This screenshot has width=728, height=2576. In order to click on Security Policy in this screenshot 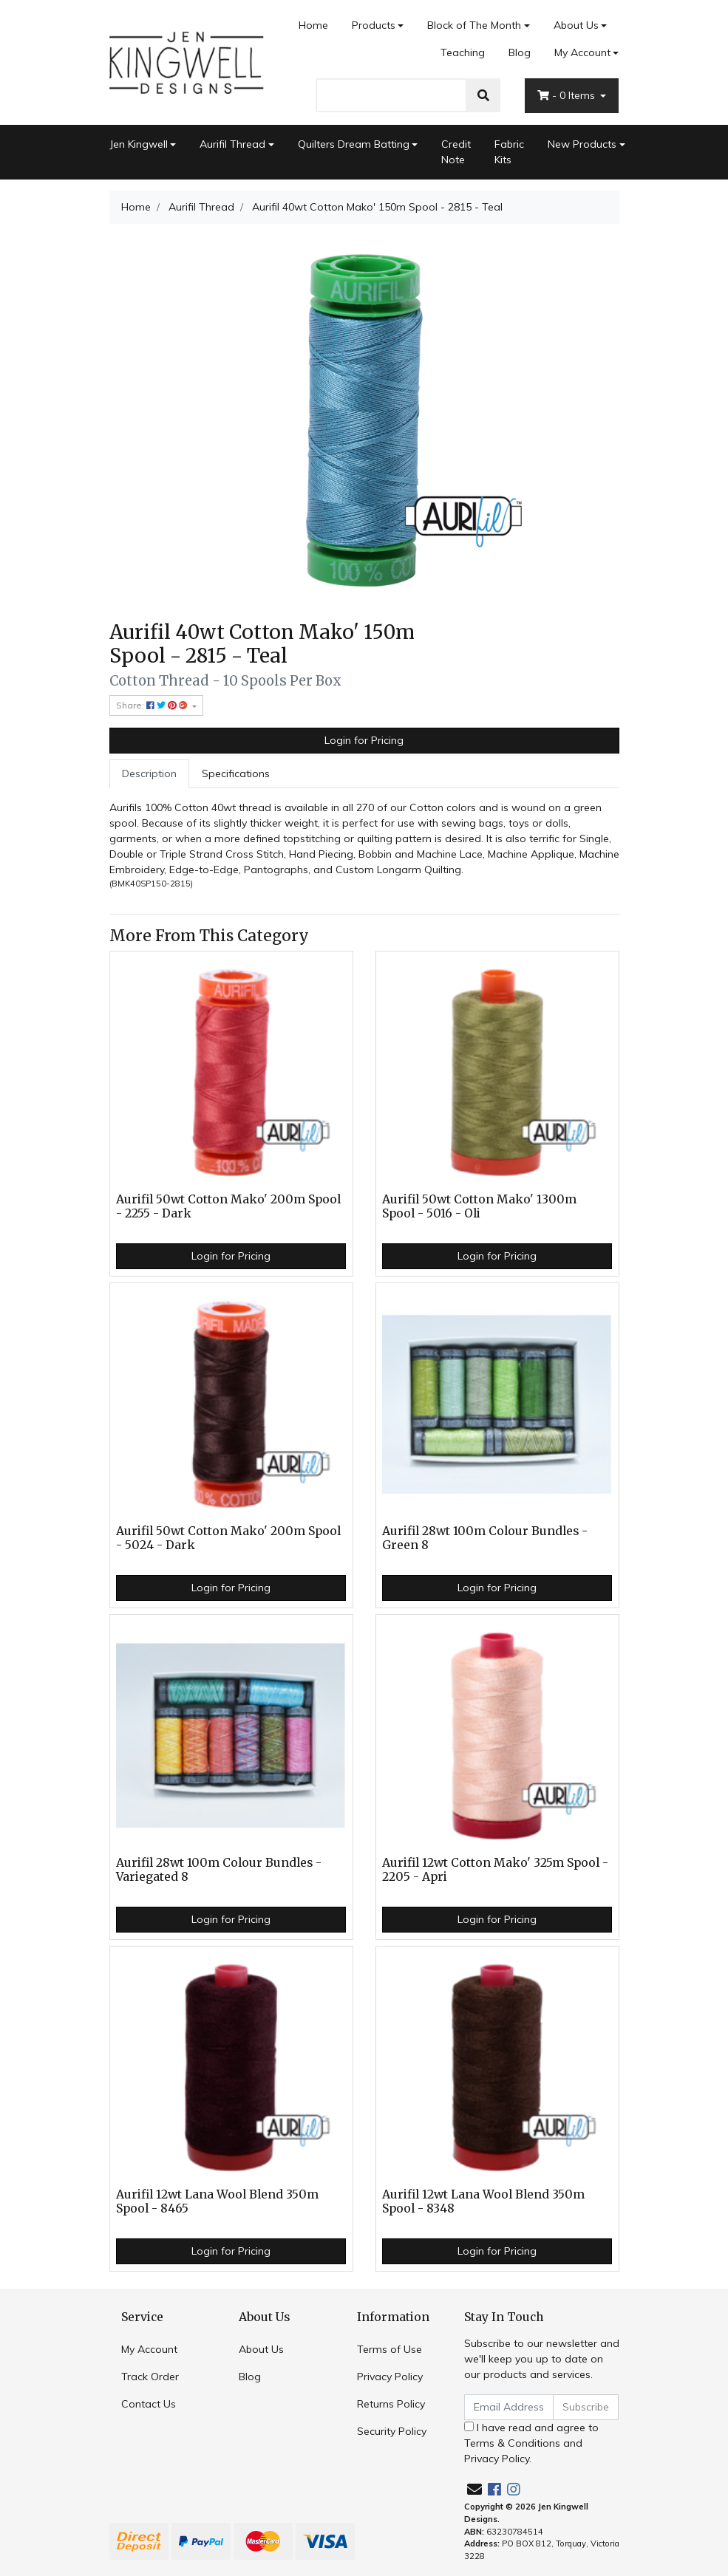, I will do `click(391, 2431)`.